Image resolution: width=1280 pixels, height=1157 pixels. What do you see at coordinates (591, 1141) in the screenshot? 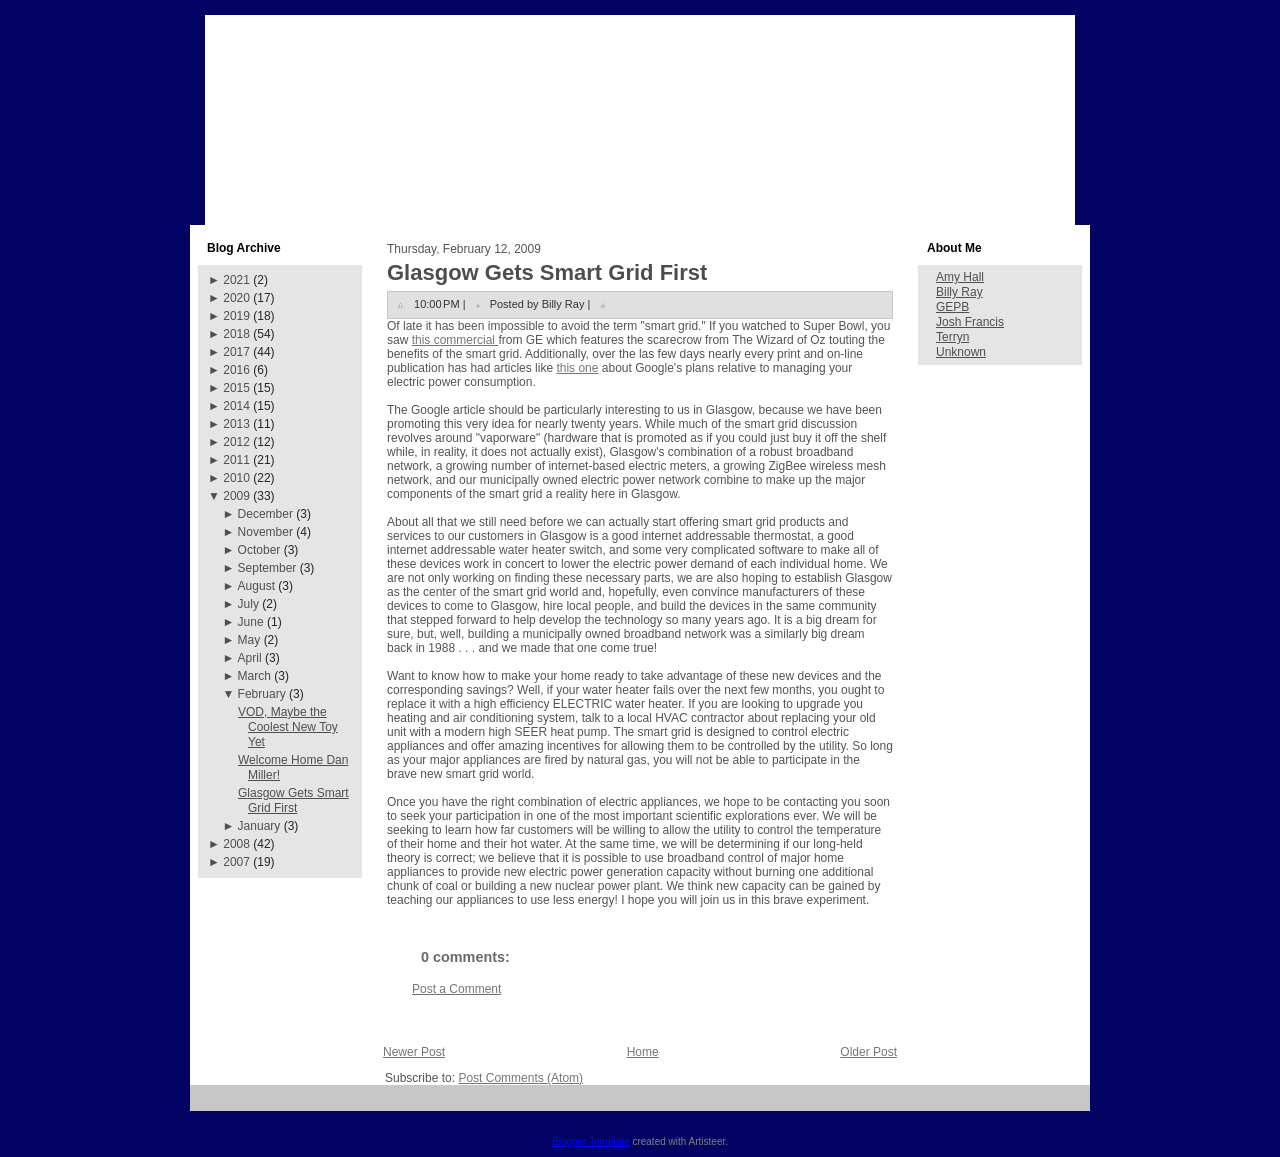
I see `Blogger Template` at bounding box center [591, 1141].